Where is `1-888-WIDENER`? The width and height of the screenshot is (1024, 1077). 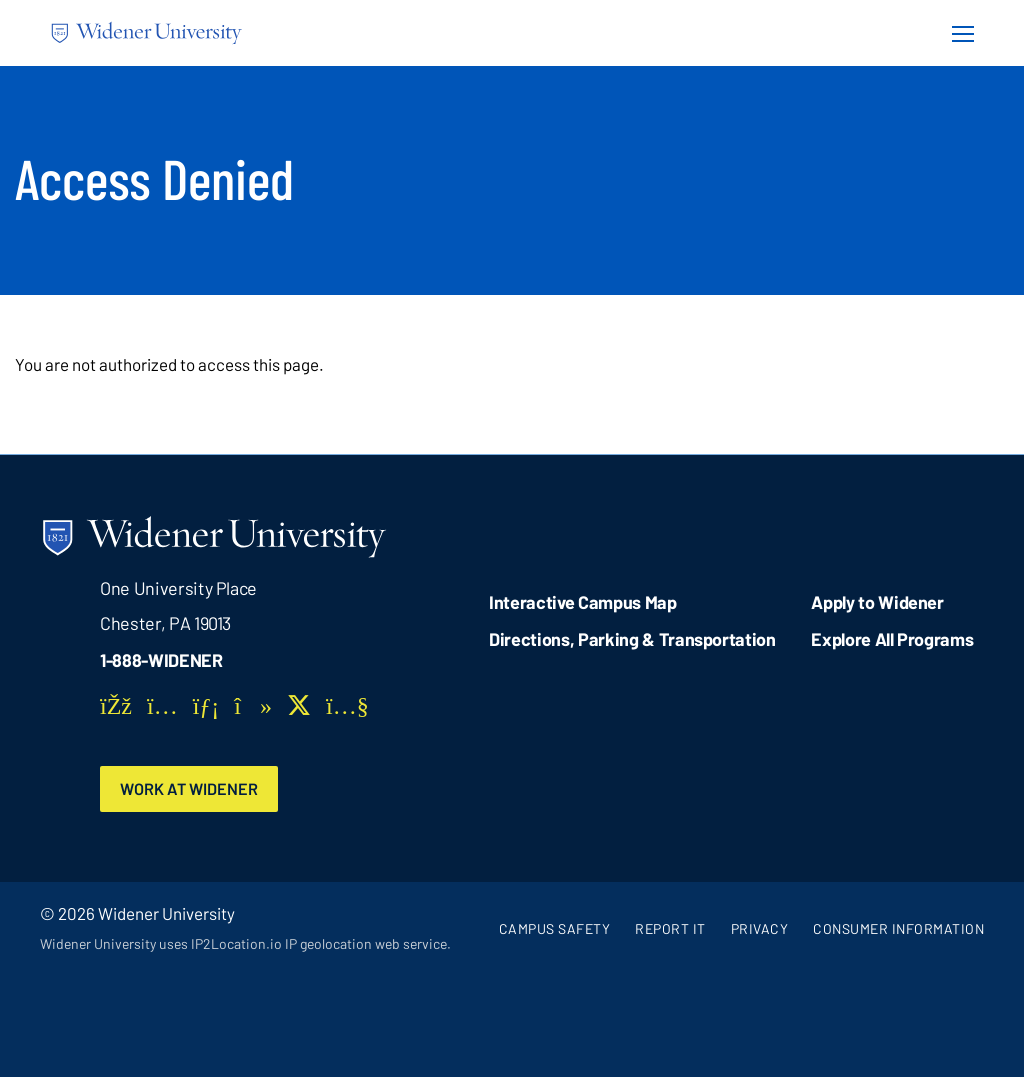
1-888-WIDENER is located at coordinates (161, 660).